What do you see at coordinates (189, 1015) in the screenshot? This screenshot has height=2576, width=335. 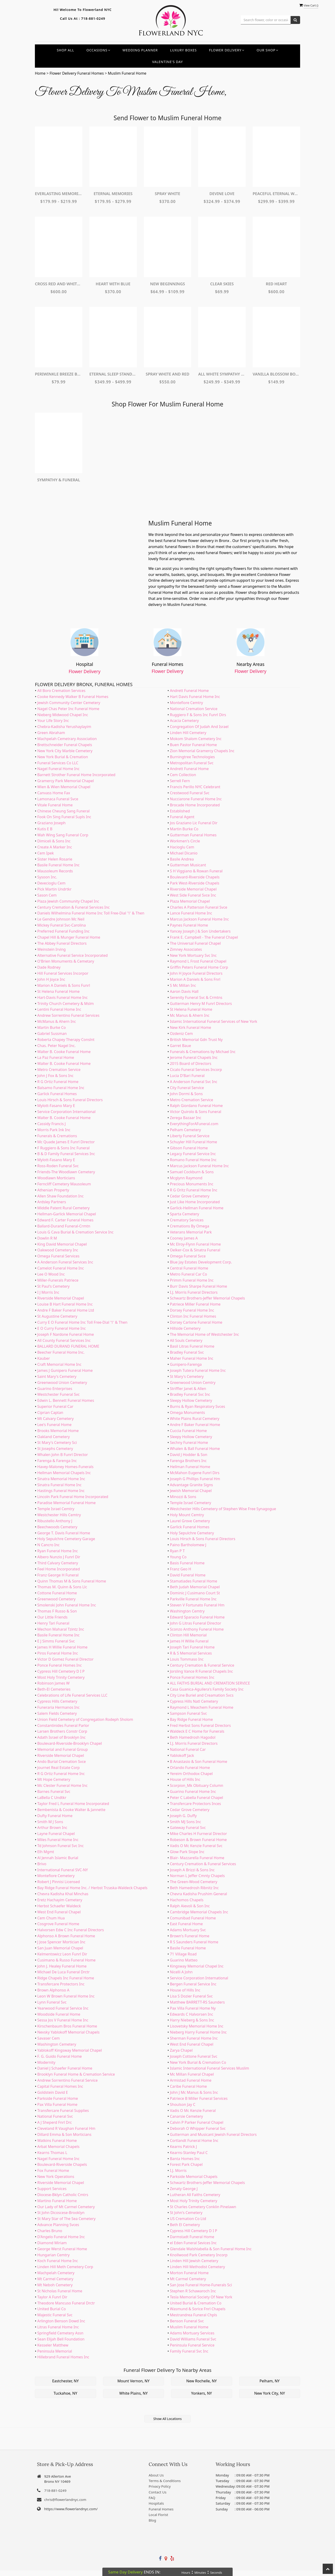 I see `Mc Manus & Ahern Inc` at bounding box center [189, 1015].